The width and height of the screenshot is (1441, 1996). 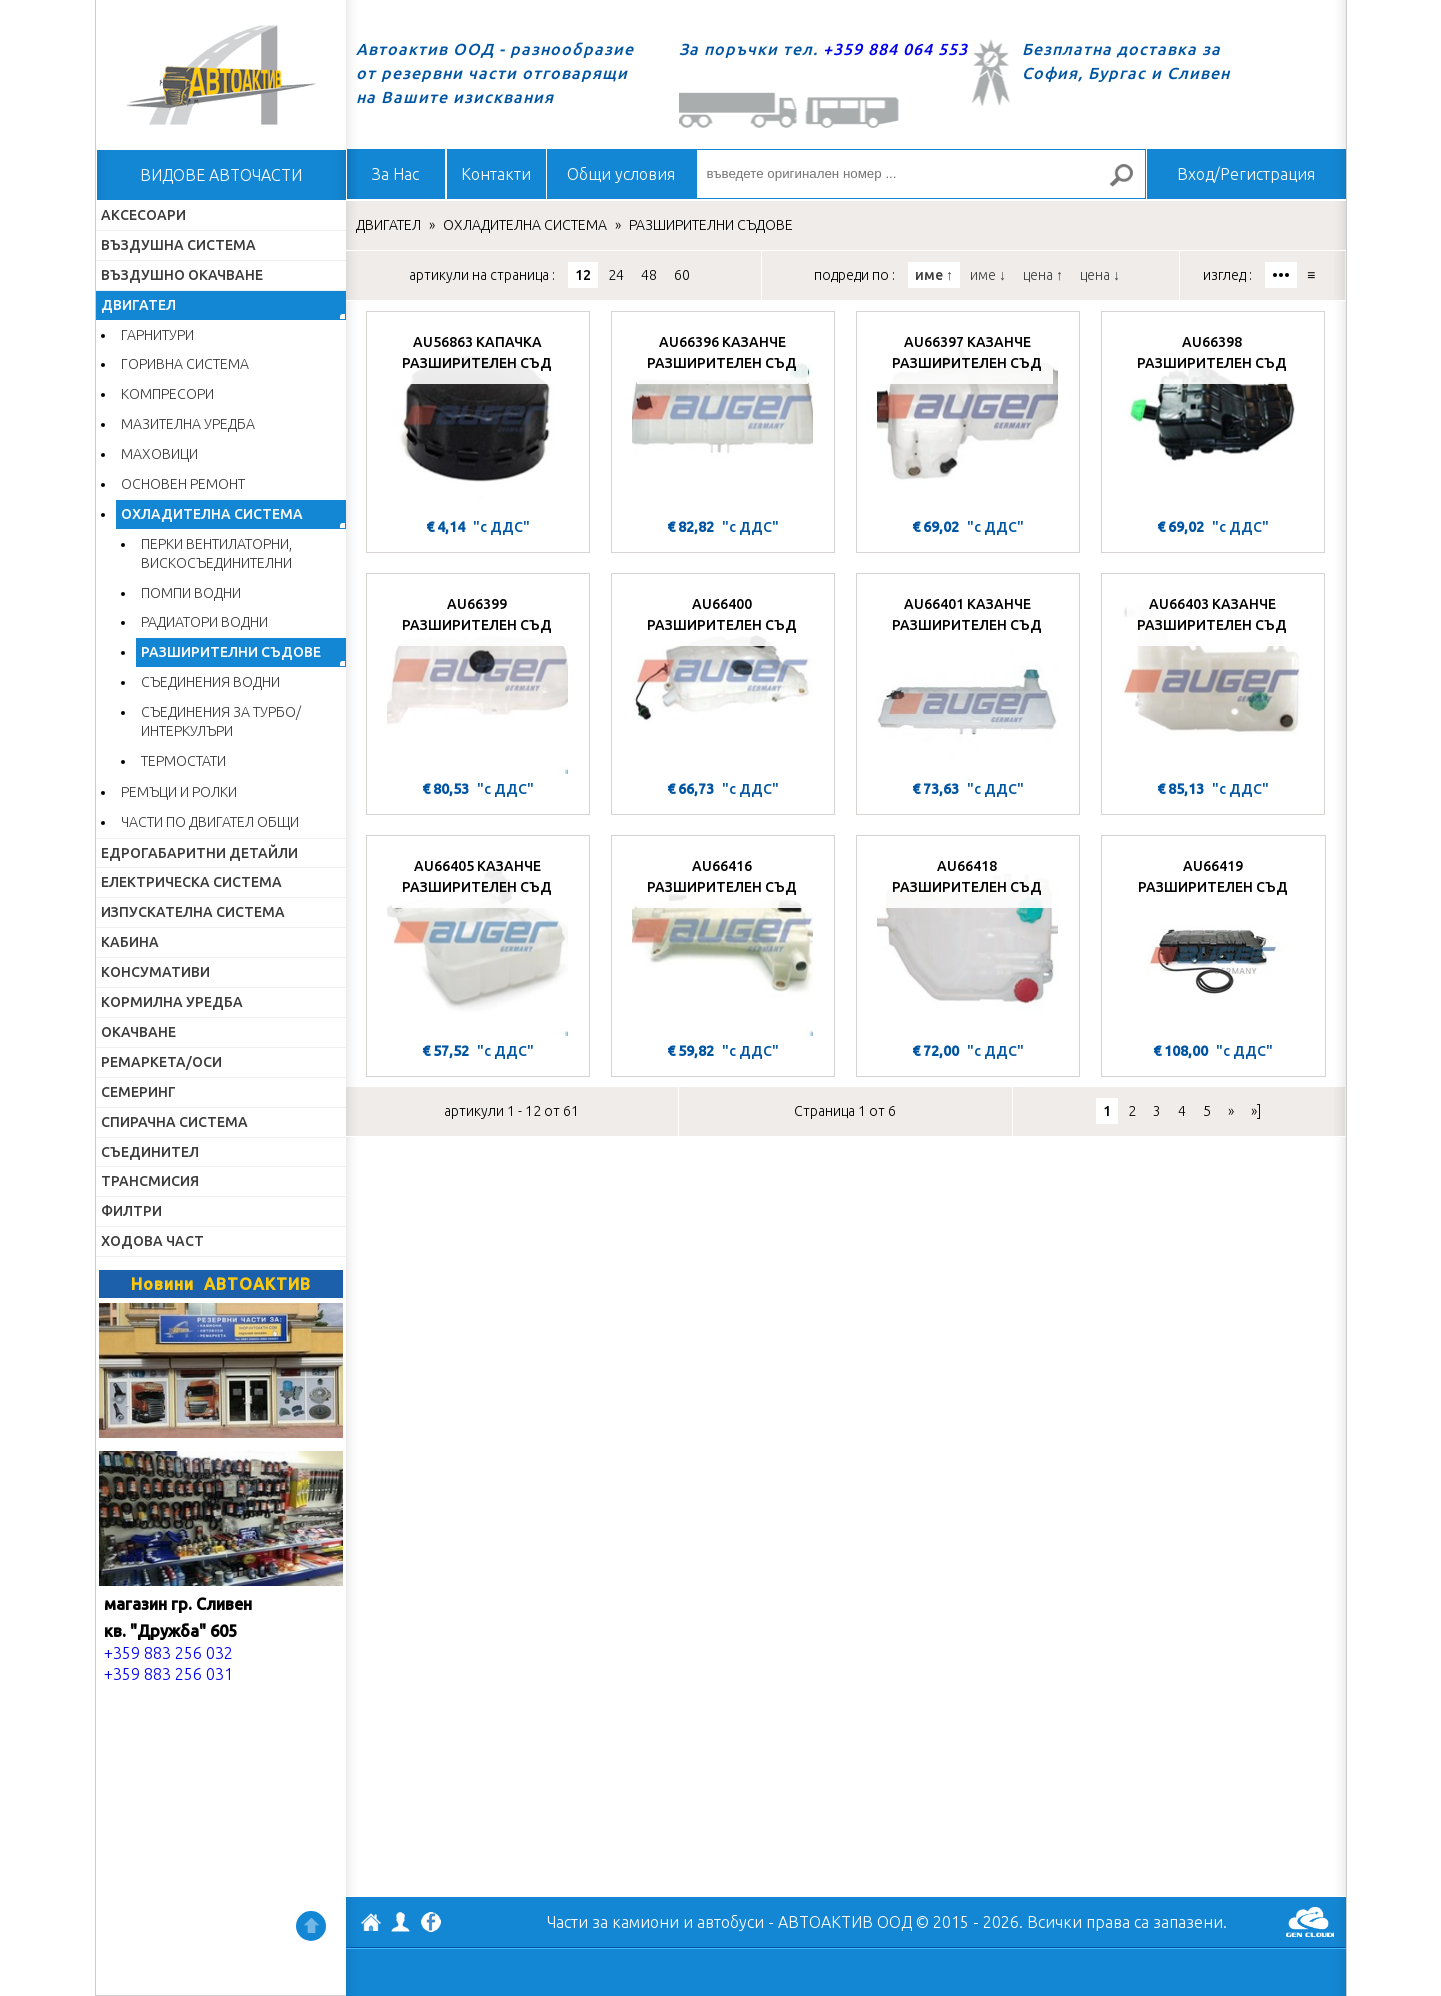 I want to click on 48, so click(x=649, y=275).